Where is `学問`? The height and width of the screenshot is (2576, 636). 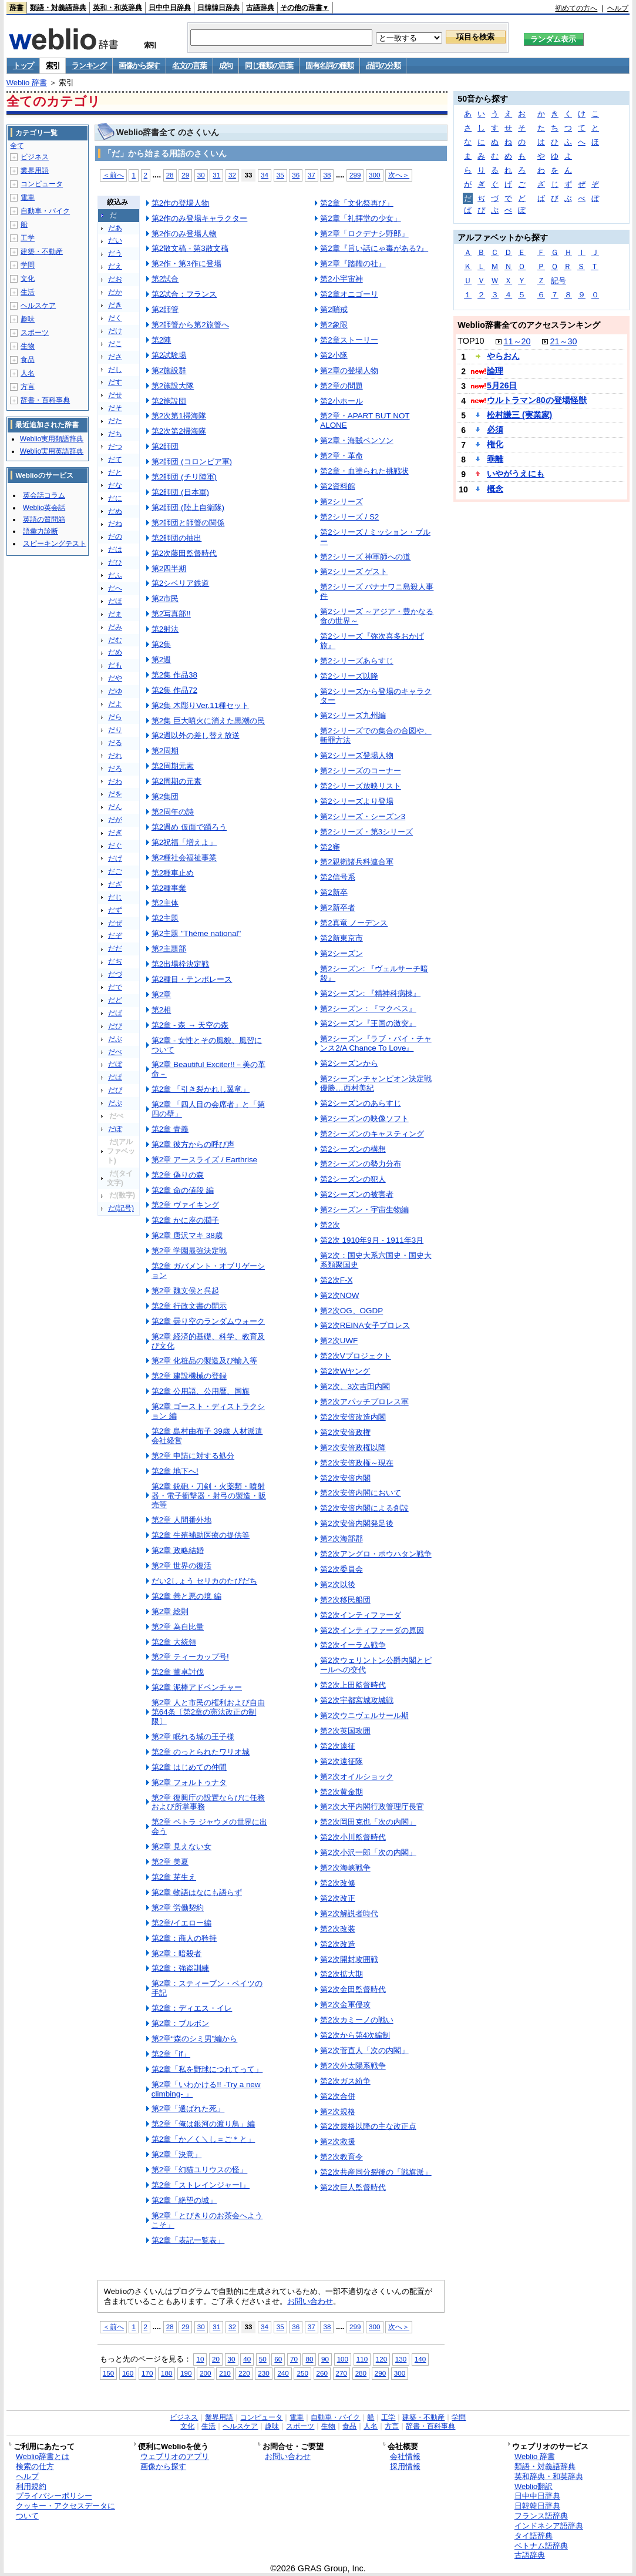 学問 is located at coordinates (28, 265).